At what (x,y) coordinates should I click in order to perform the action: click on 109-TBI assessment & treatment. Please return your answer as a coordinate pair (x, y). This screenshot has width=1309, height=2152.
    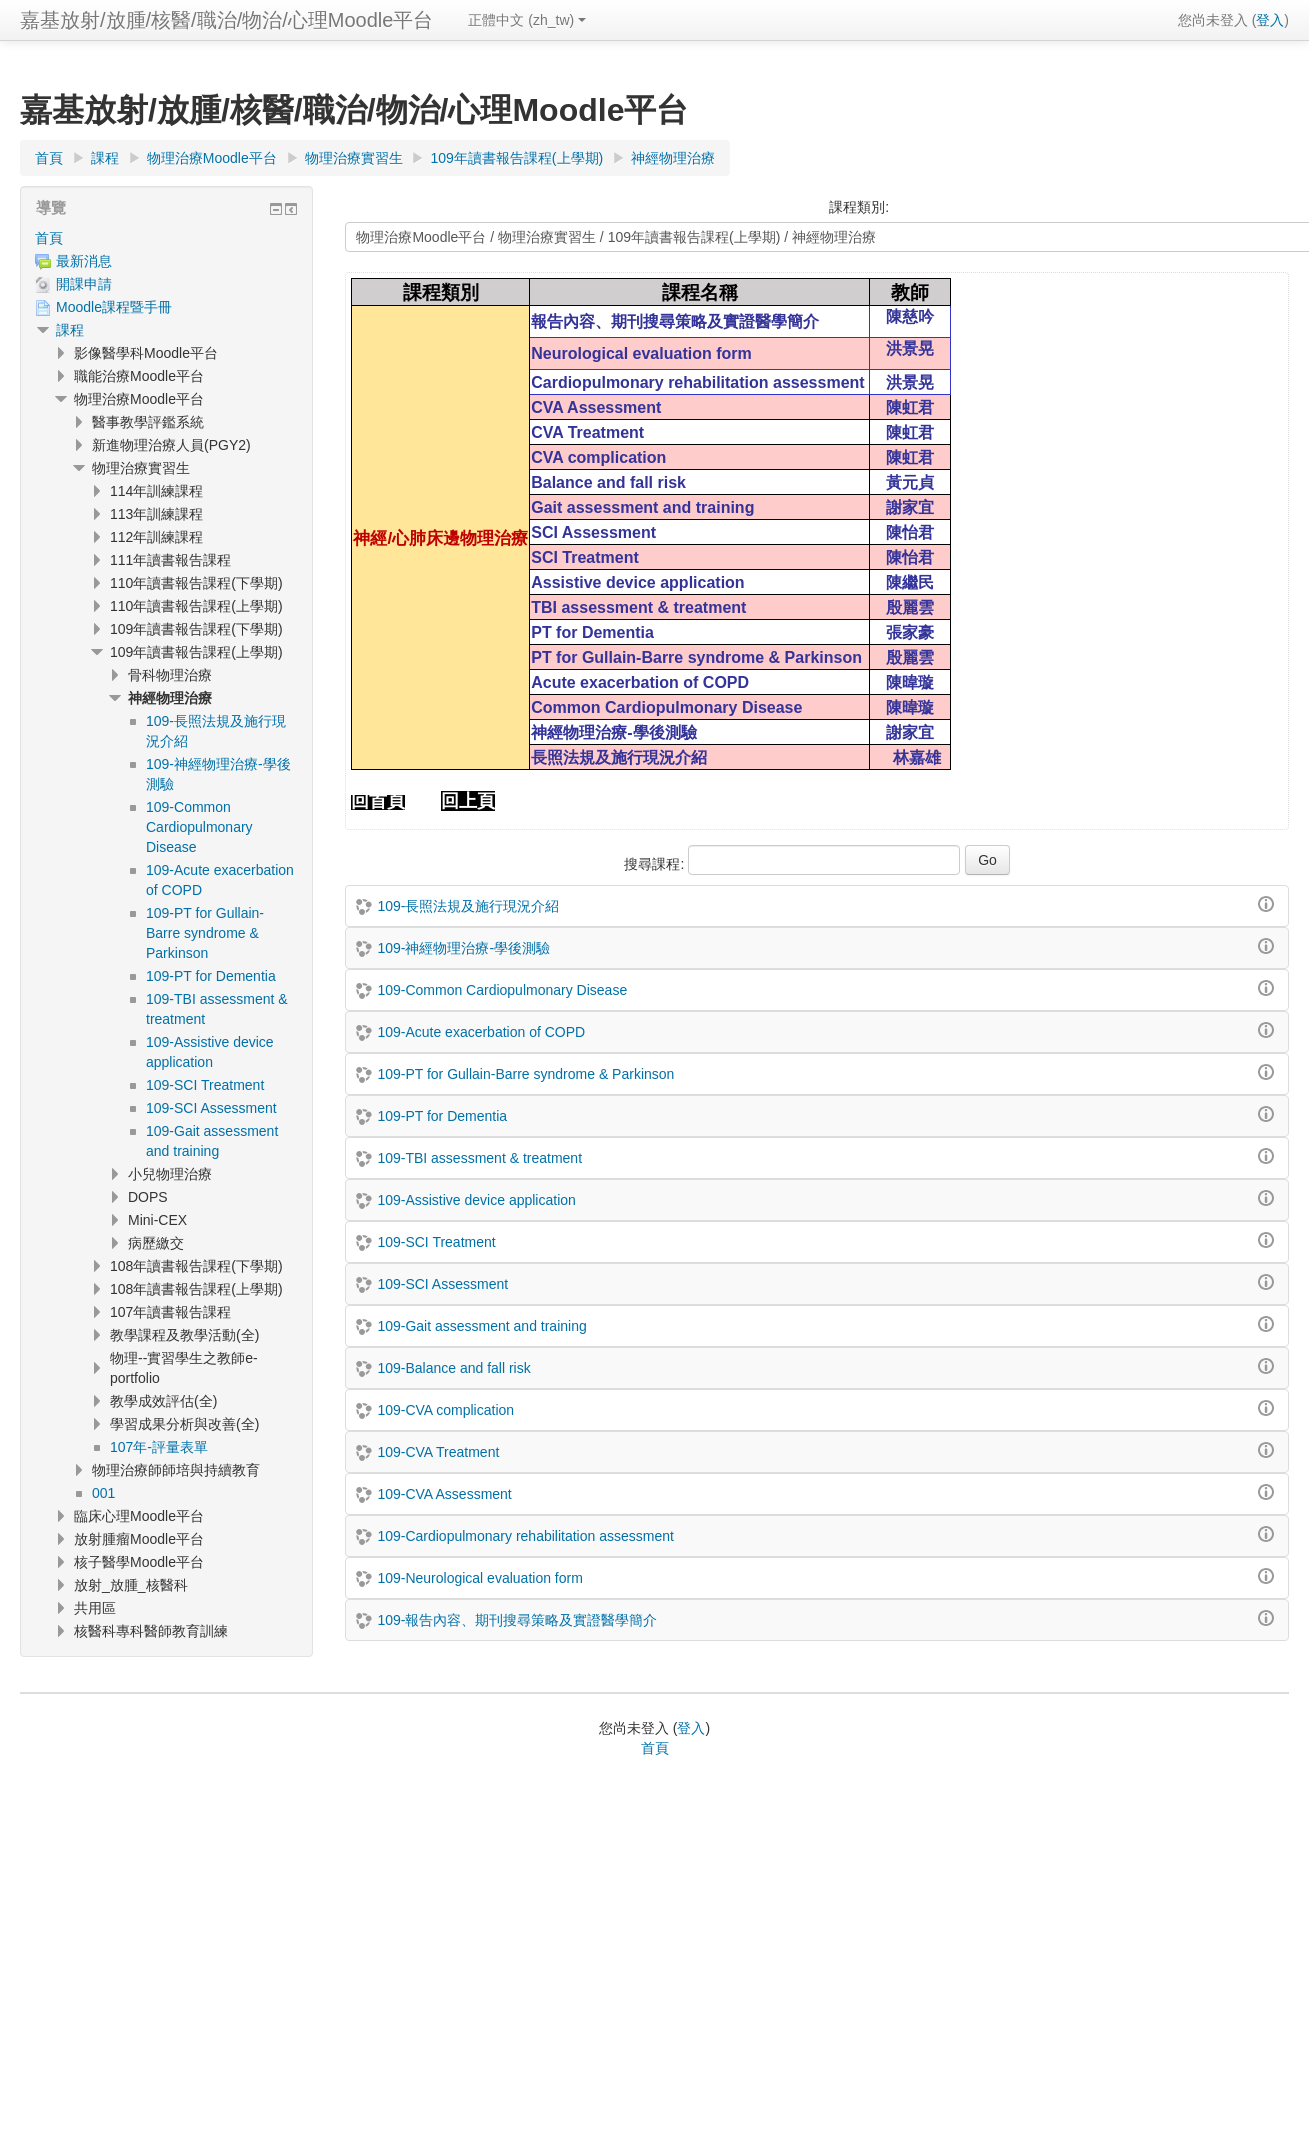
    Looking at the image, I should click on (479, 1158).